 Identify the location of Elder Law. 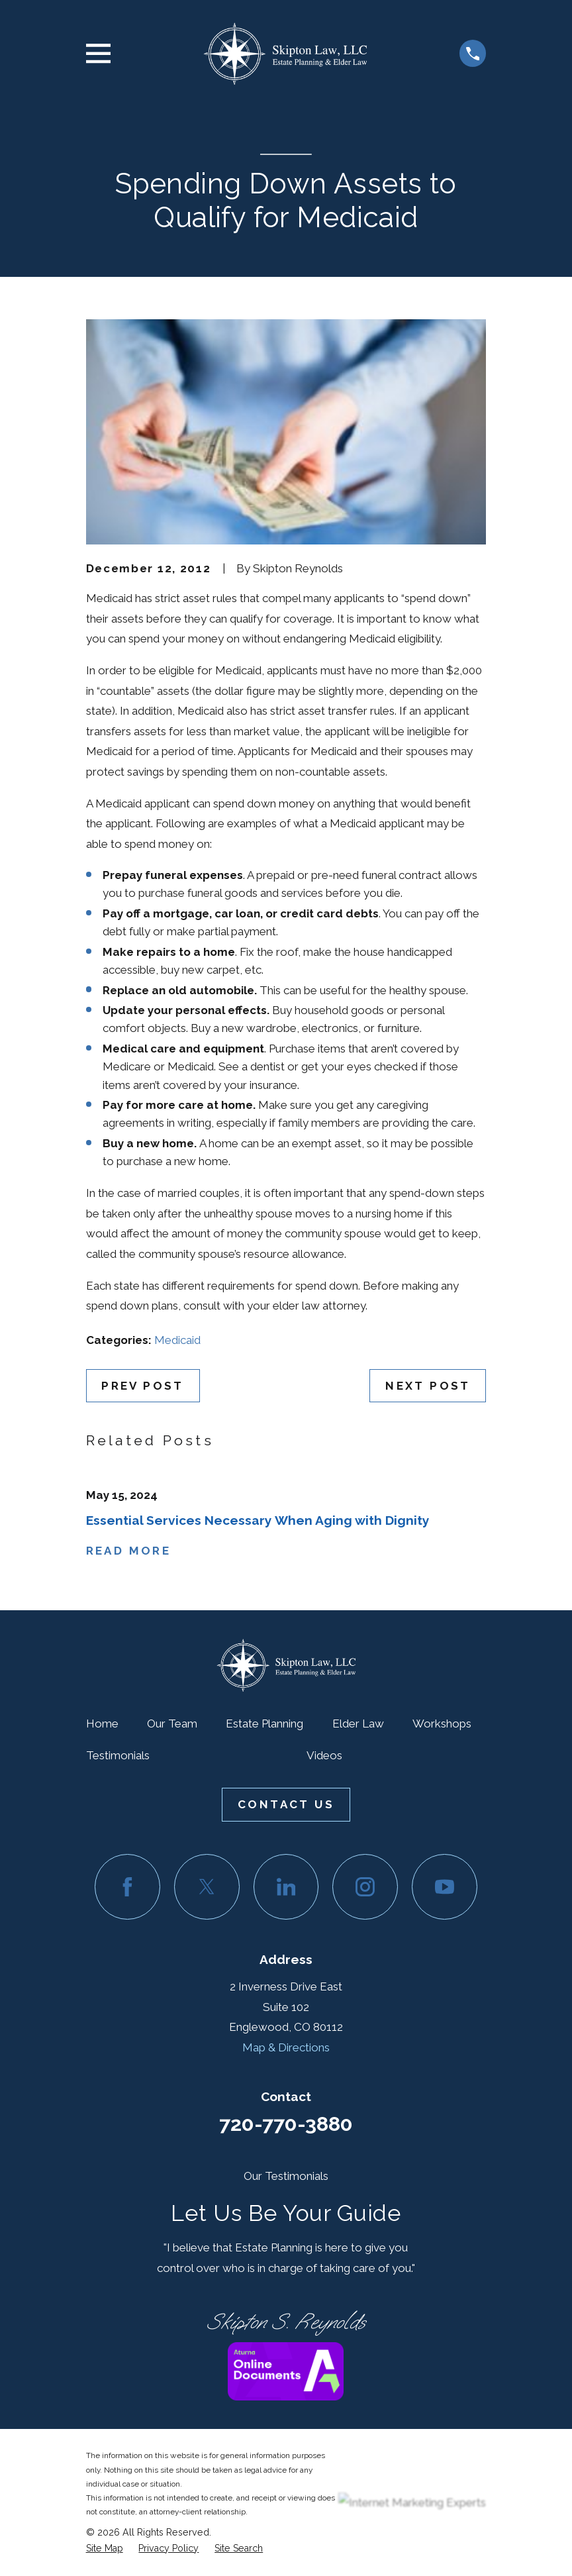
(358, 1723).